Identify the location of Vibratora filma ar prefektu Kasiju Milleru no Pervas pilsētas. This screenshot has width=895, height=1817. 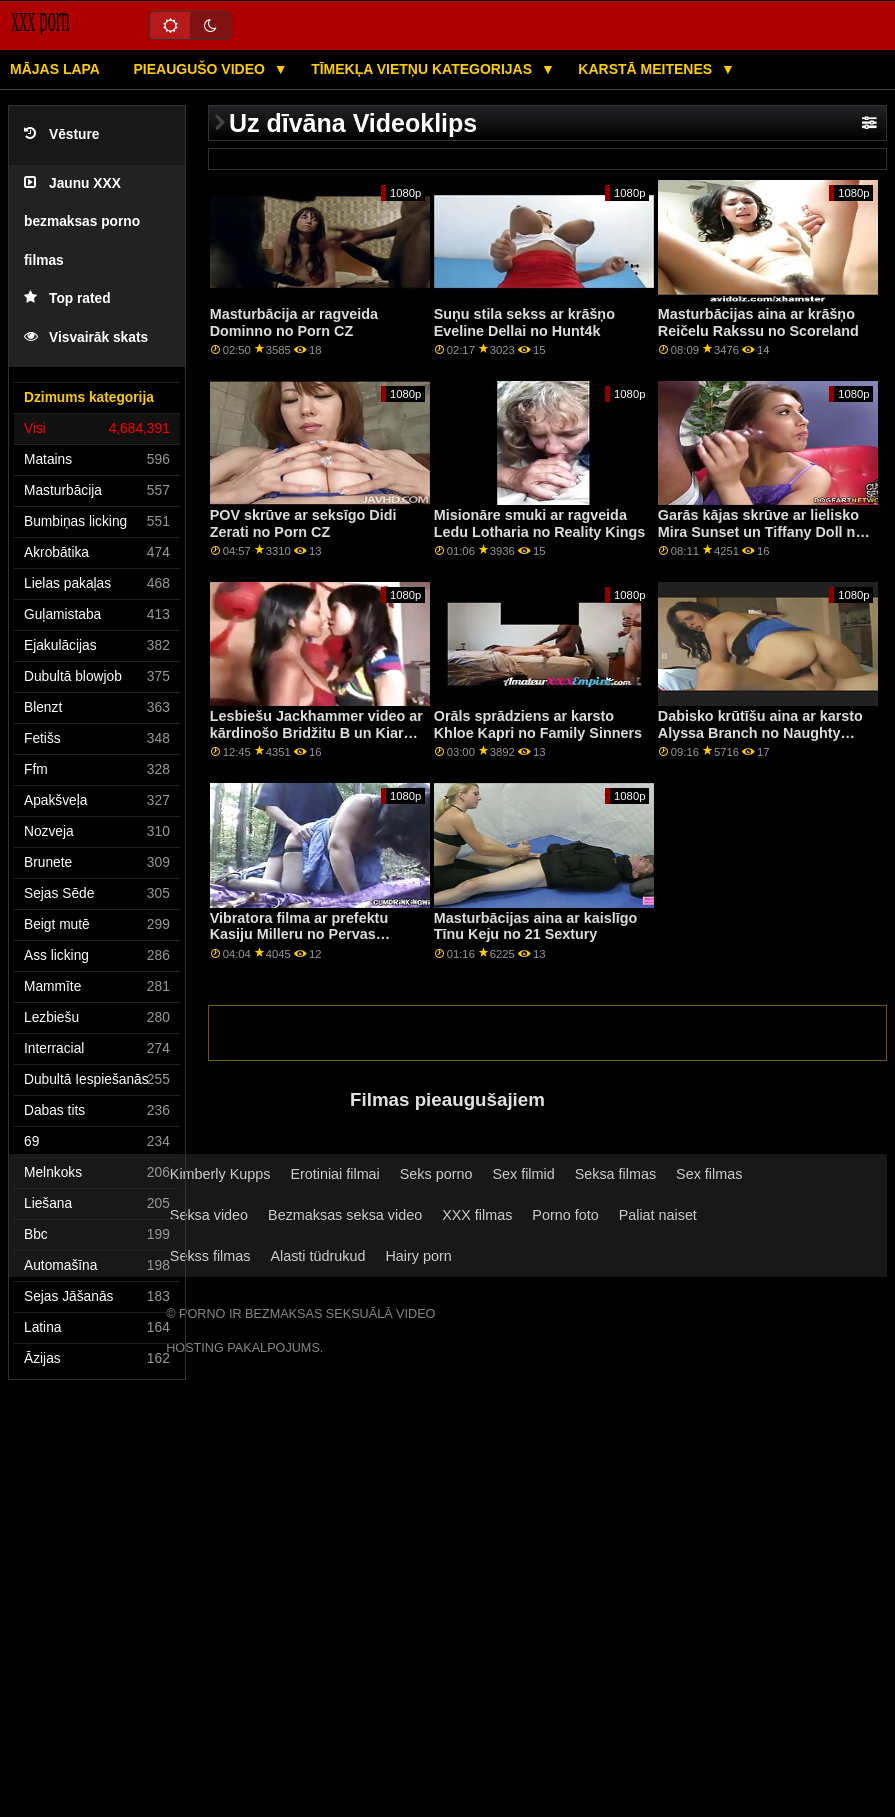
(299, 934).